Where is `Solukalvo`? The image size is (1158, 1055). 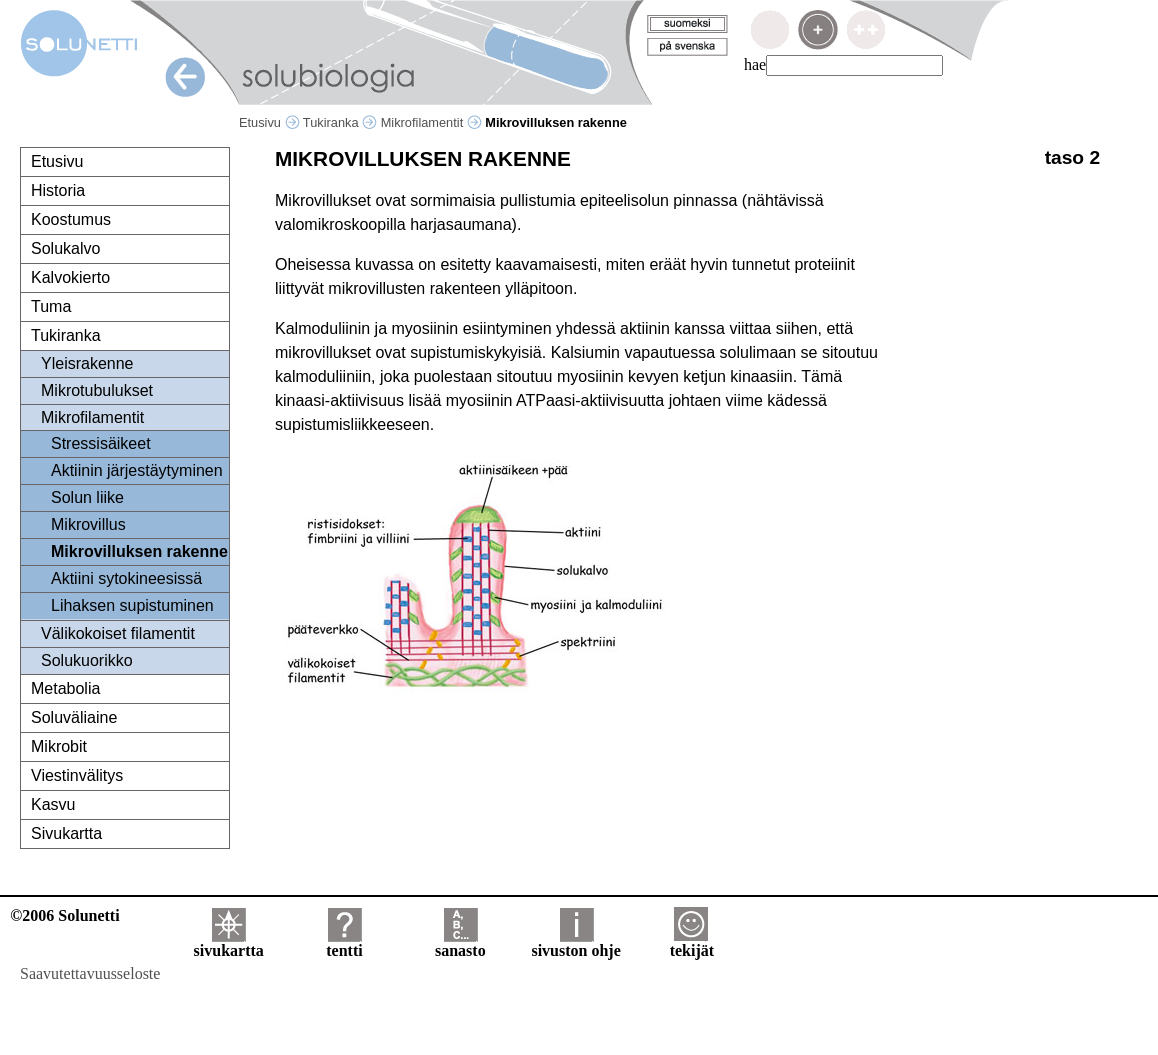
Solukalvo is located at coordinates (65, 248).